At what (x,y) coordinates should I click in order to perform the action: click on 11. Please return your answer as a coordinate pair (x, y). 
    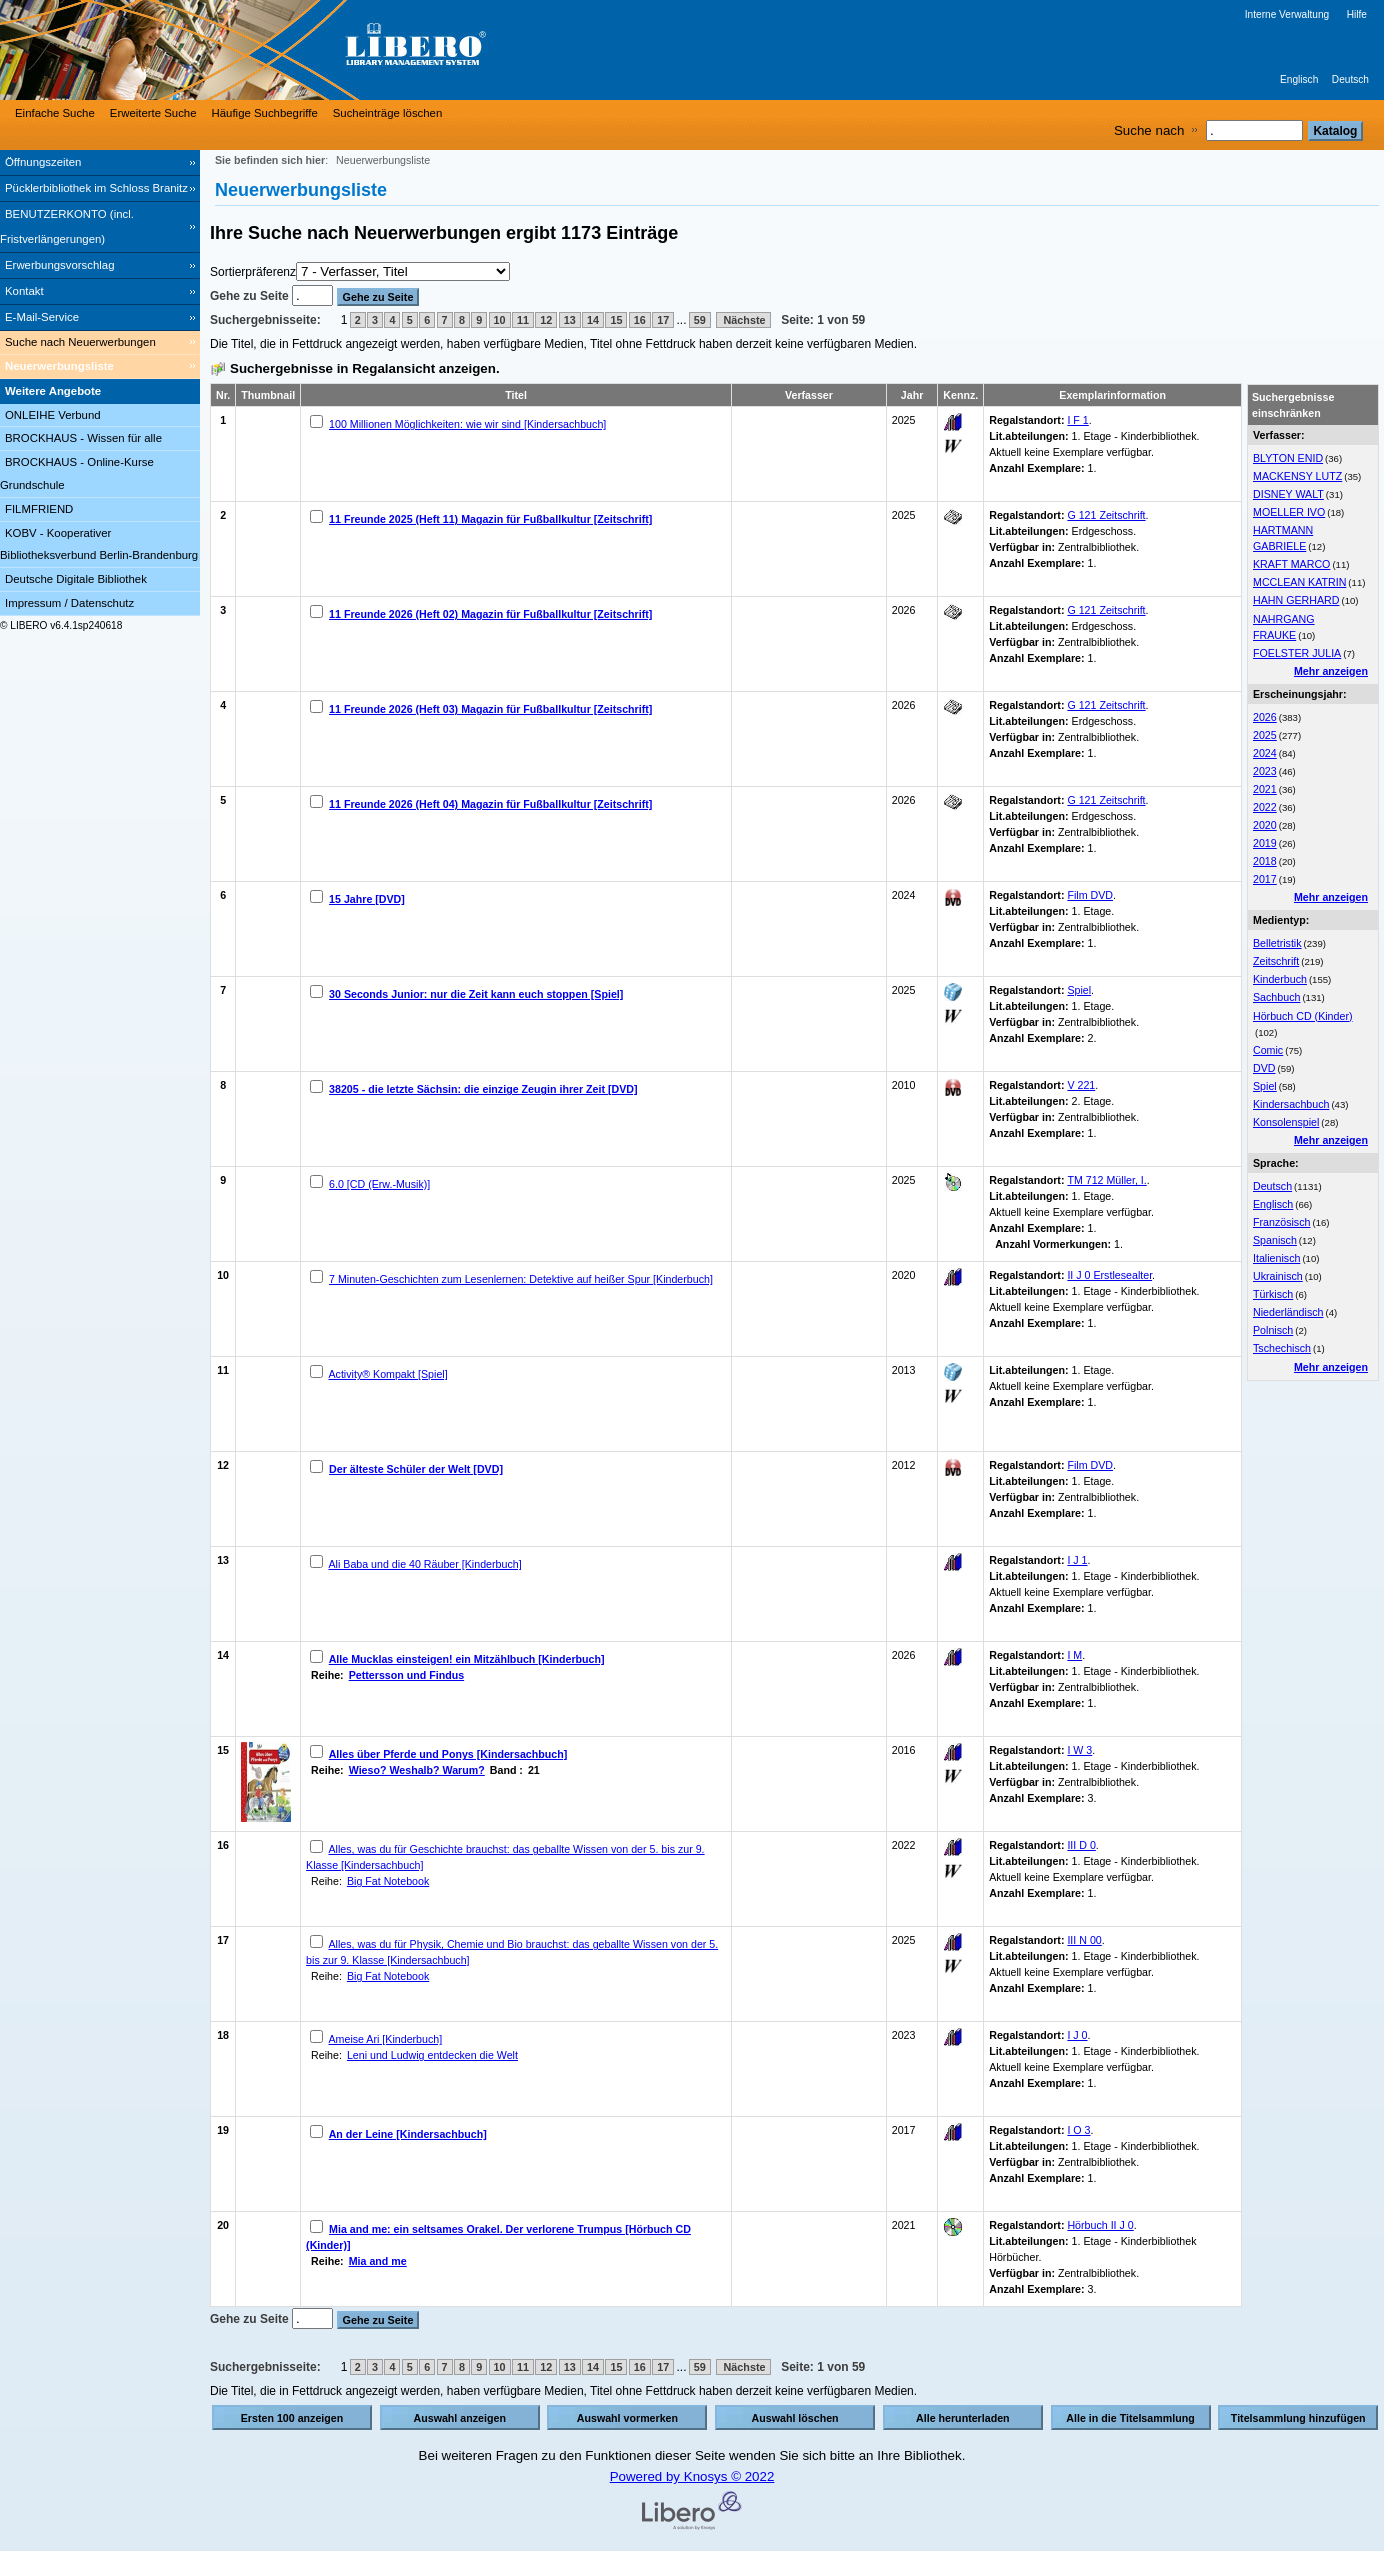
    Looking at the image, I should click on (523, 320).